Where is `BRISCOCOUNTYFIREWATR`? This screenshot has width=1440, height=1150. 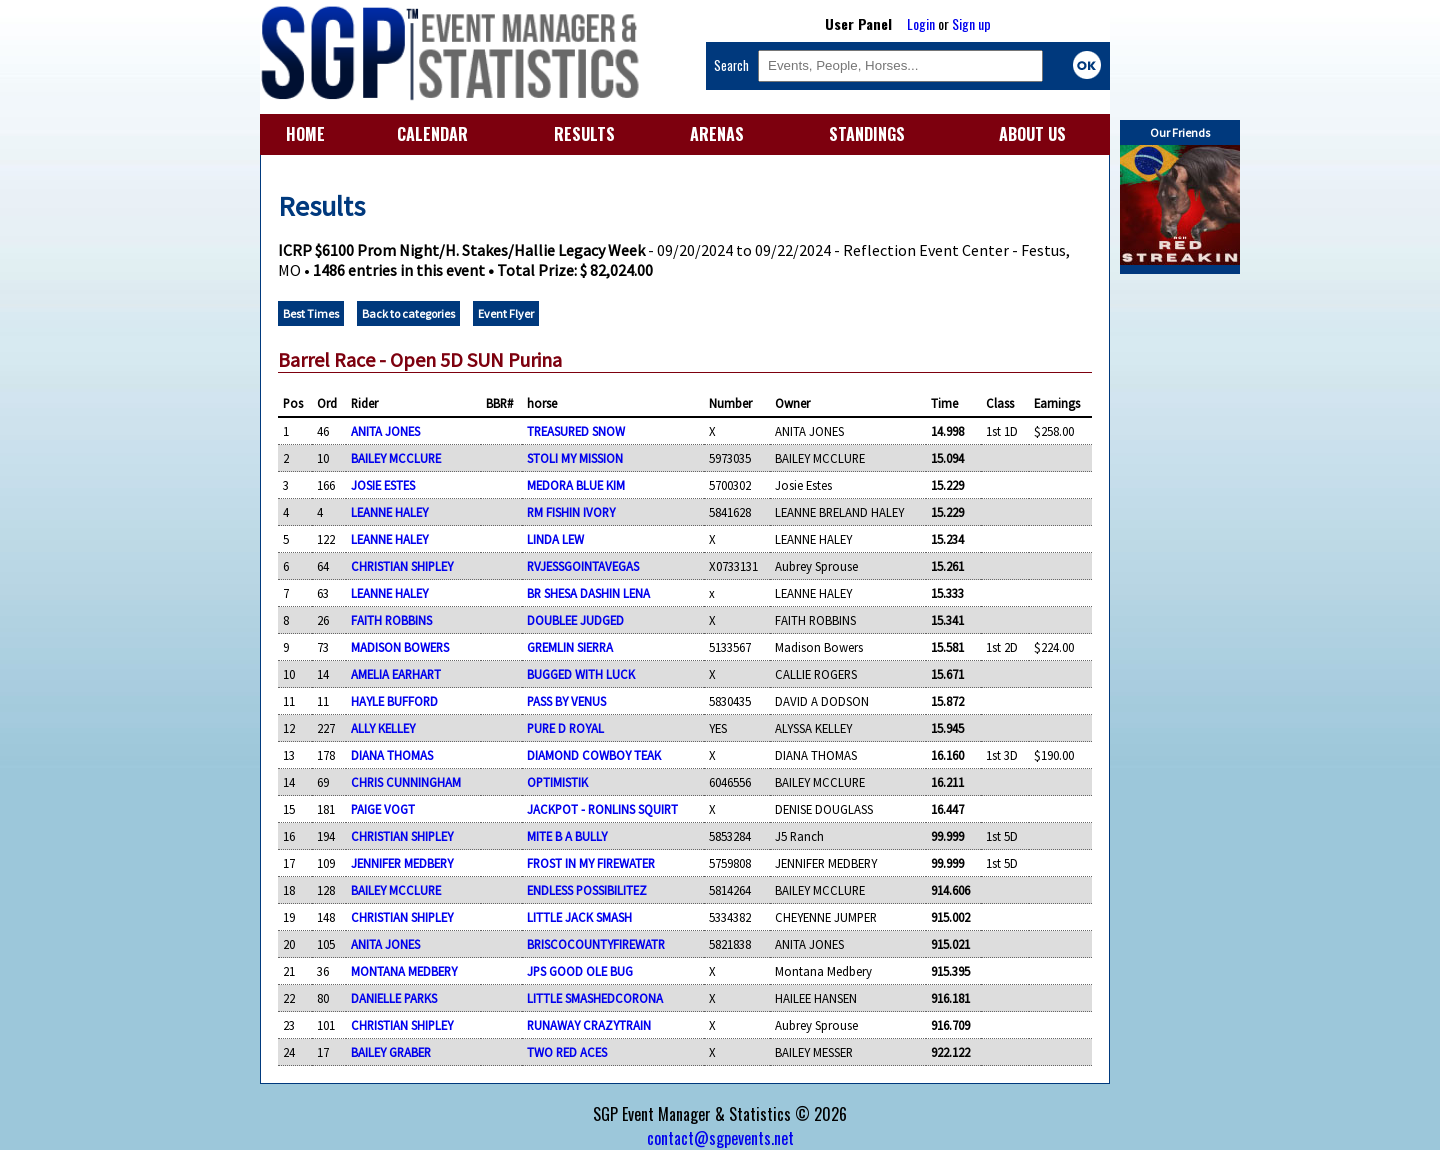
BRISCOCOUNTYFIREWATR is located at coordinates (596, 944).